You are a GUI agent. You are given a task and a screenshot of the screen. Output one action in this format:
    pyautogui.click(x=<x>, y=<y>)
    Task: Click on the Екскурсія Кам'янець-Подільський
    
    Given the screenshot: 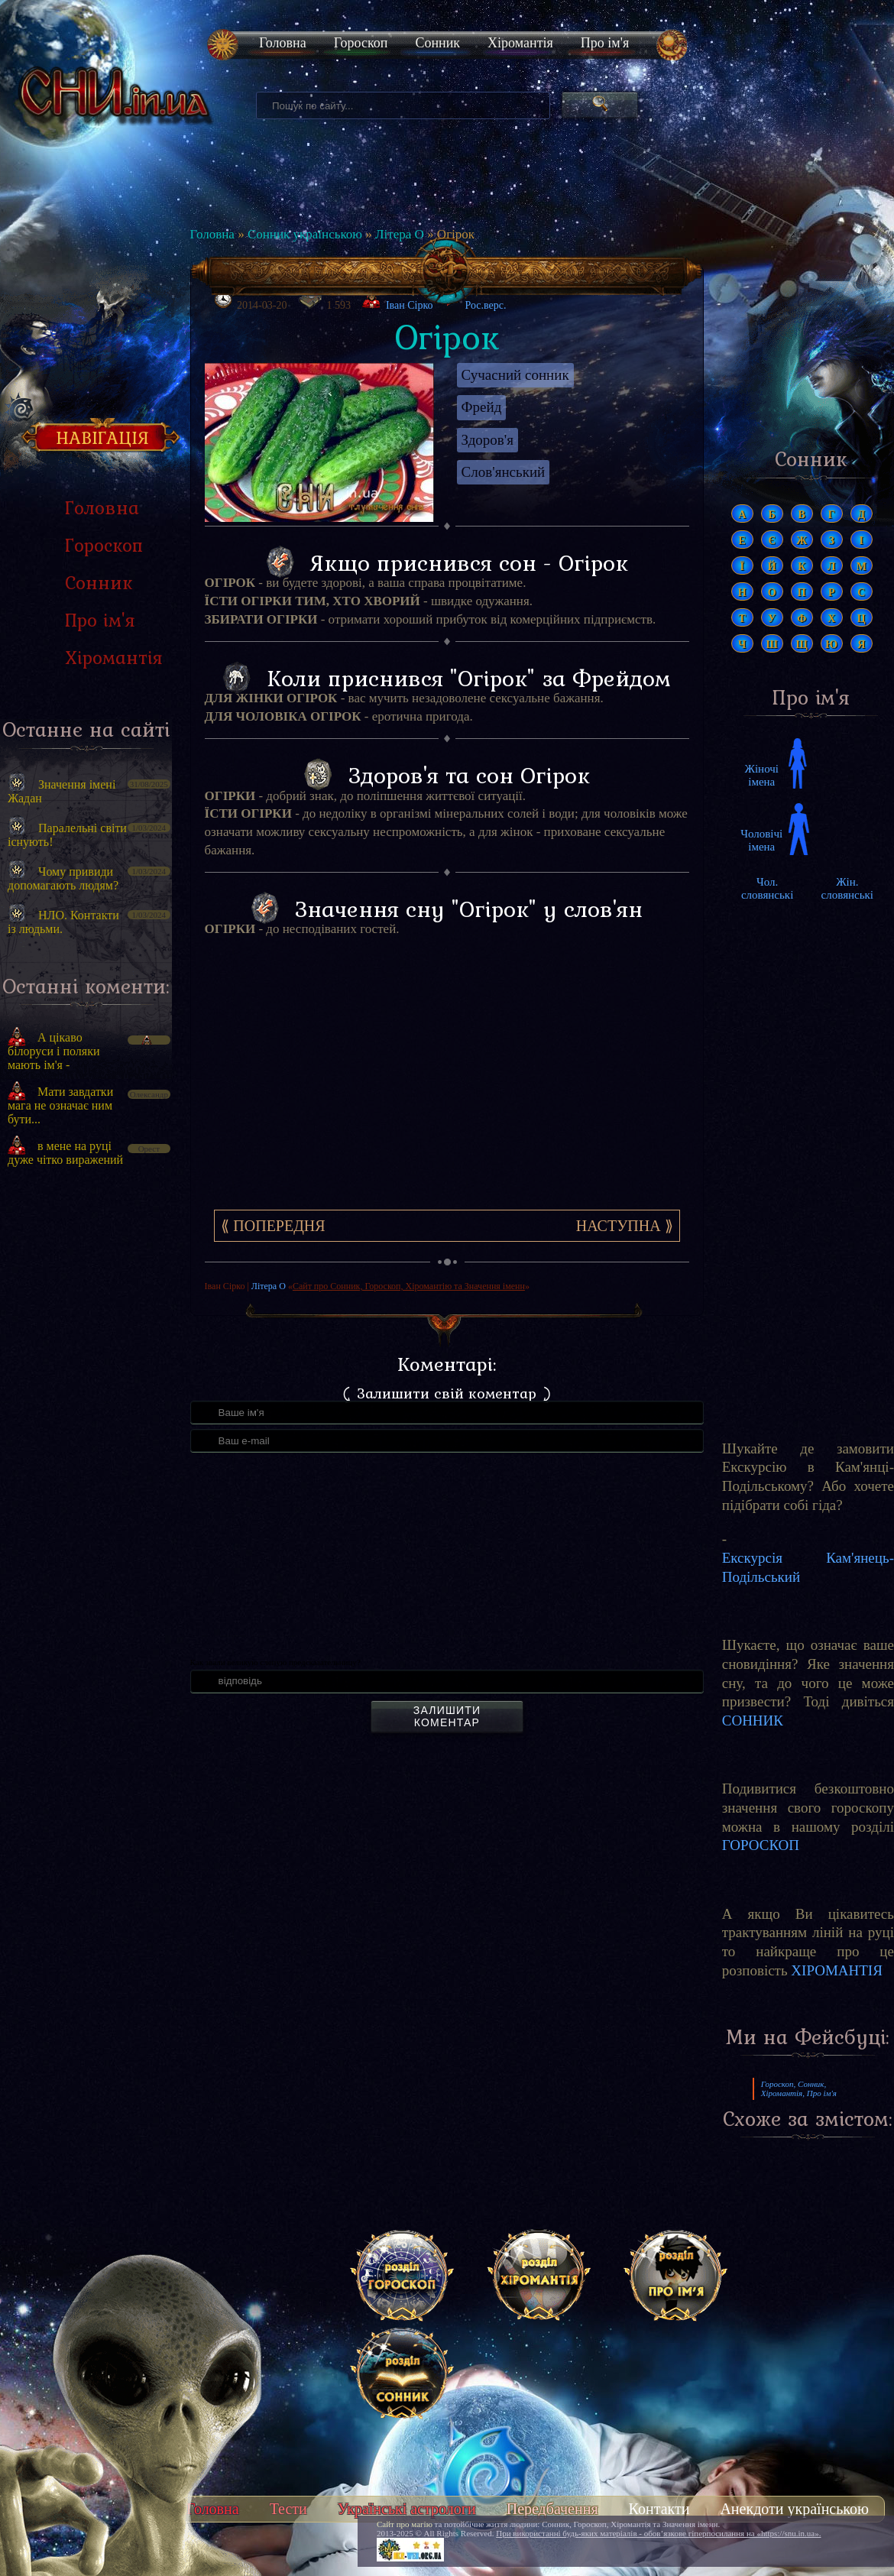 What is the action you would take?
    pyautogui.click(x=808, y=1567)
    